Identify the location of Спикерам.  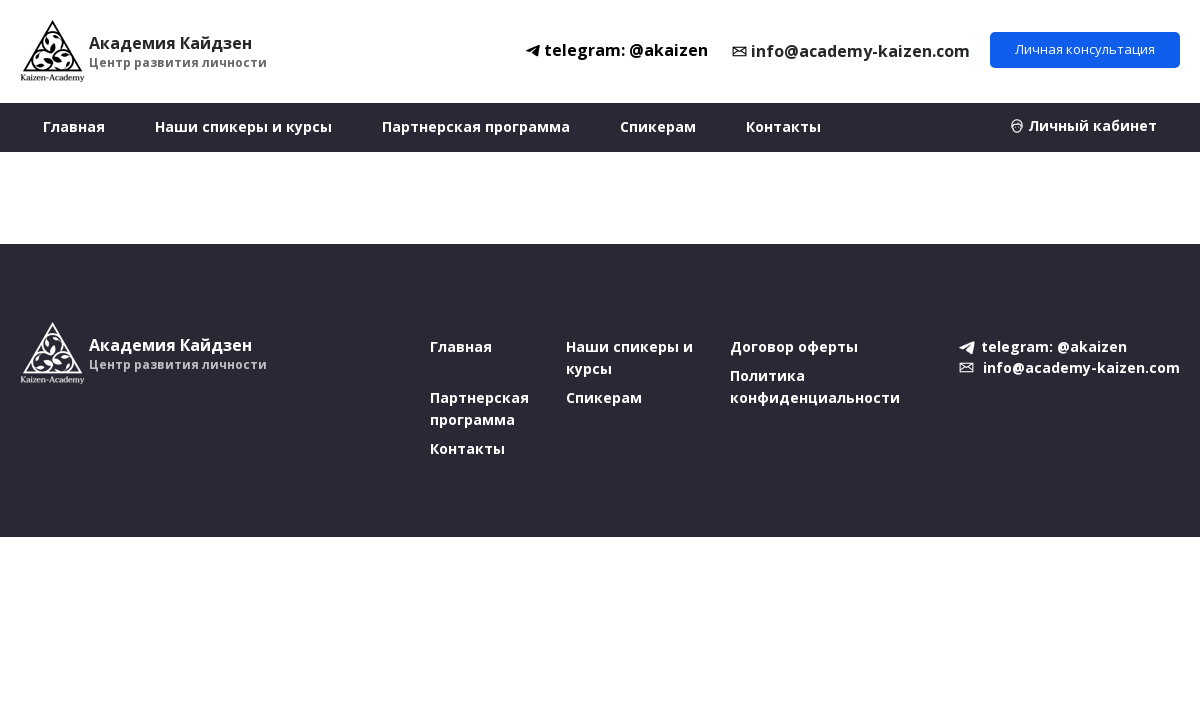
(658, 126).